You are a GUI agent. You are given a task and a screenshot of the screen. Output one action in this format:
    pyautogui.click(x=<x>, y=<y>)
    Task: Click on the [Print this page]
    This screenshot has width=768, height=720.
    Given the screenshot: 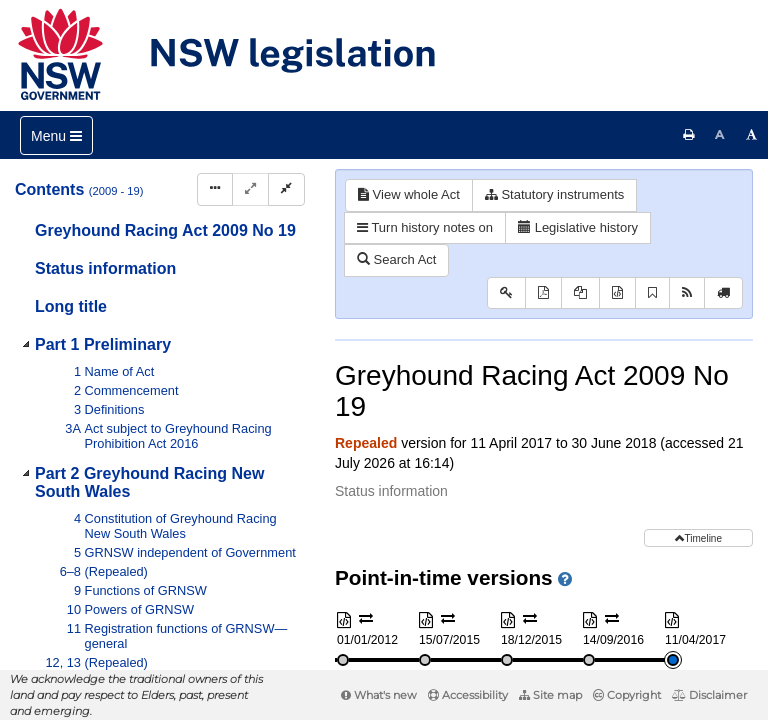 What is the action you would take?
    pyautogui.click(x=689, y=135)
    